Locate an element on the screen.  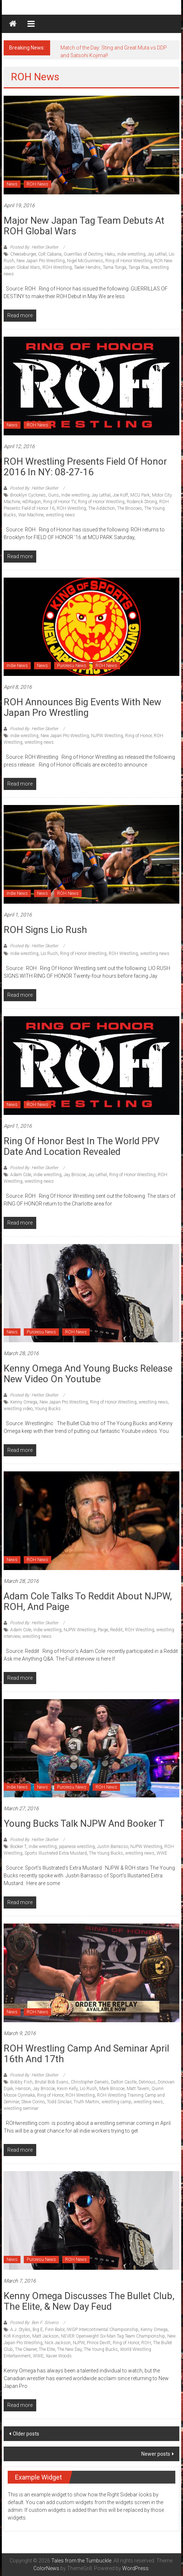
indie wrestling is located at coordinates (131, 254).